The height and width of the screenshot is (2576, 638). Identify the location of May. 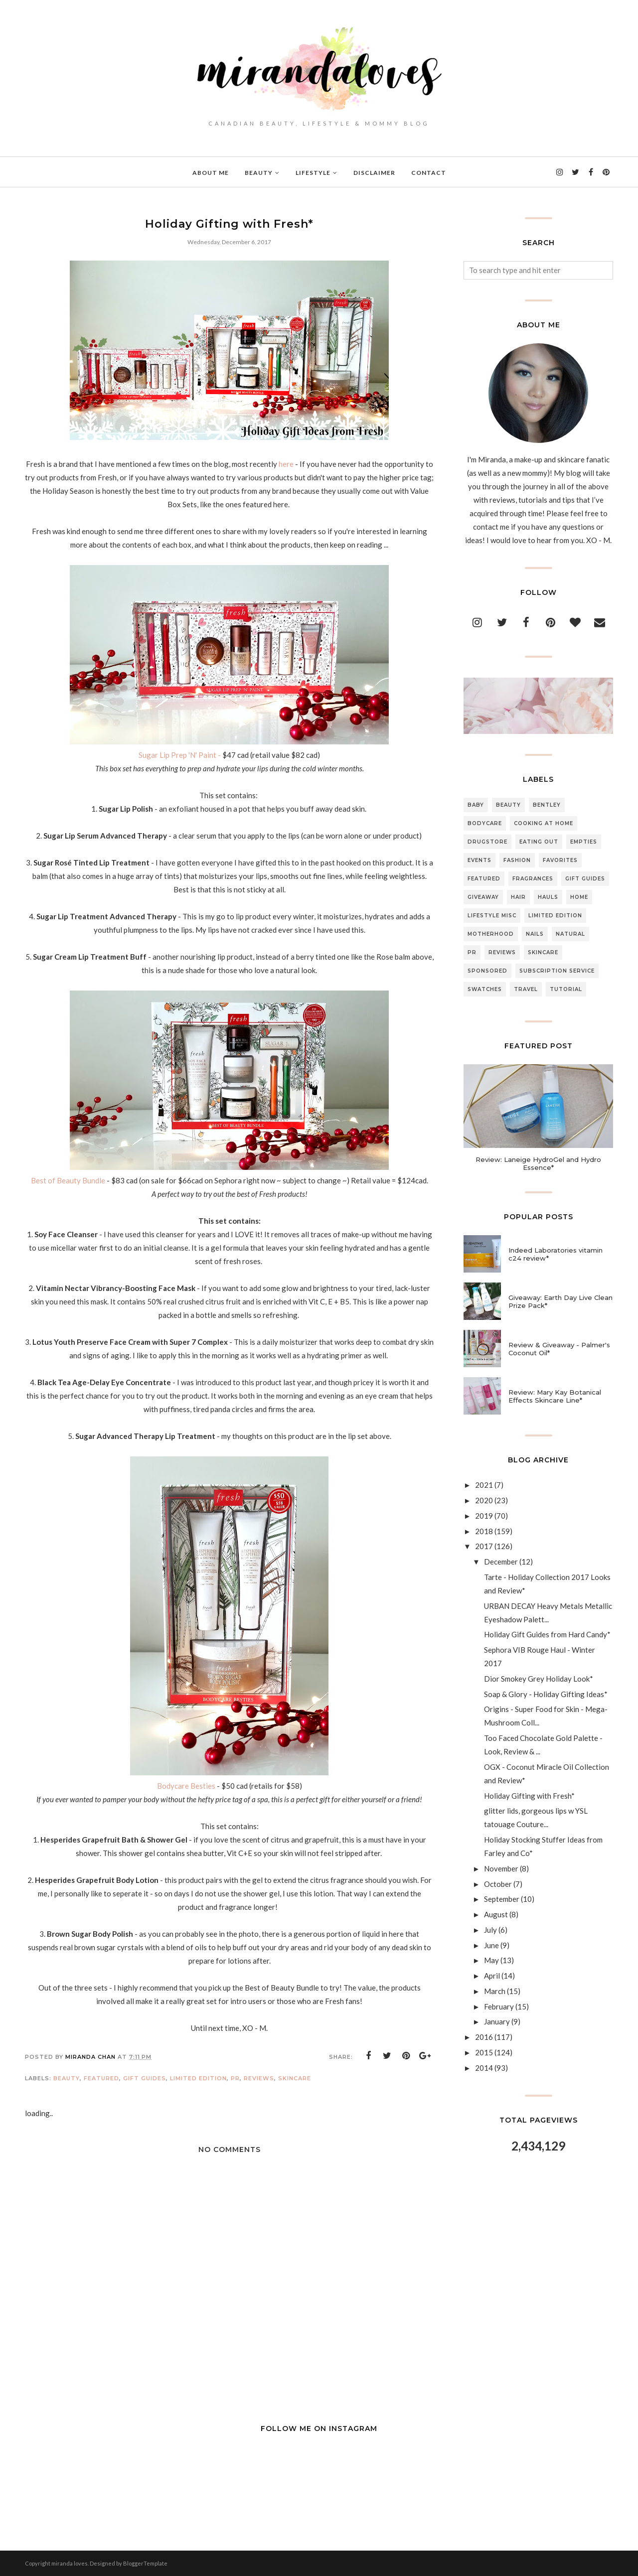
(491, 1960).